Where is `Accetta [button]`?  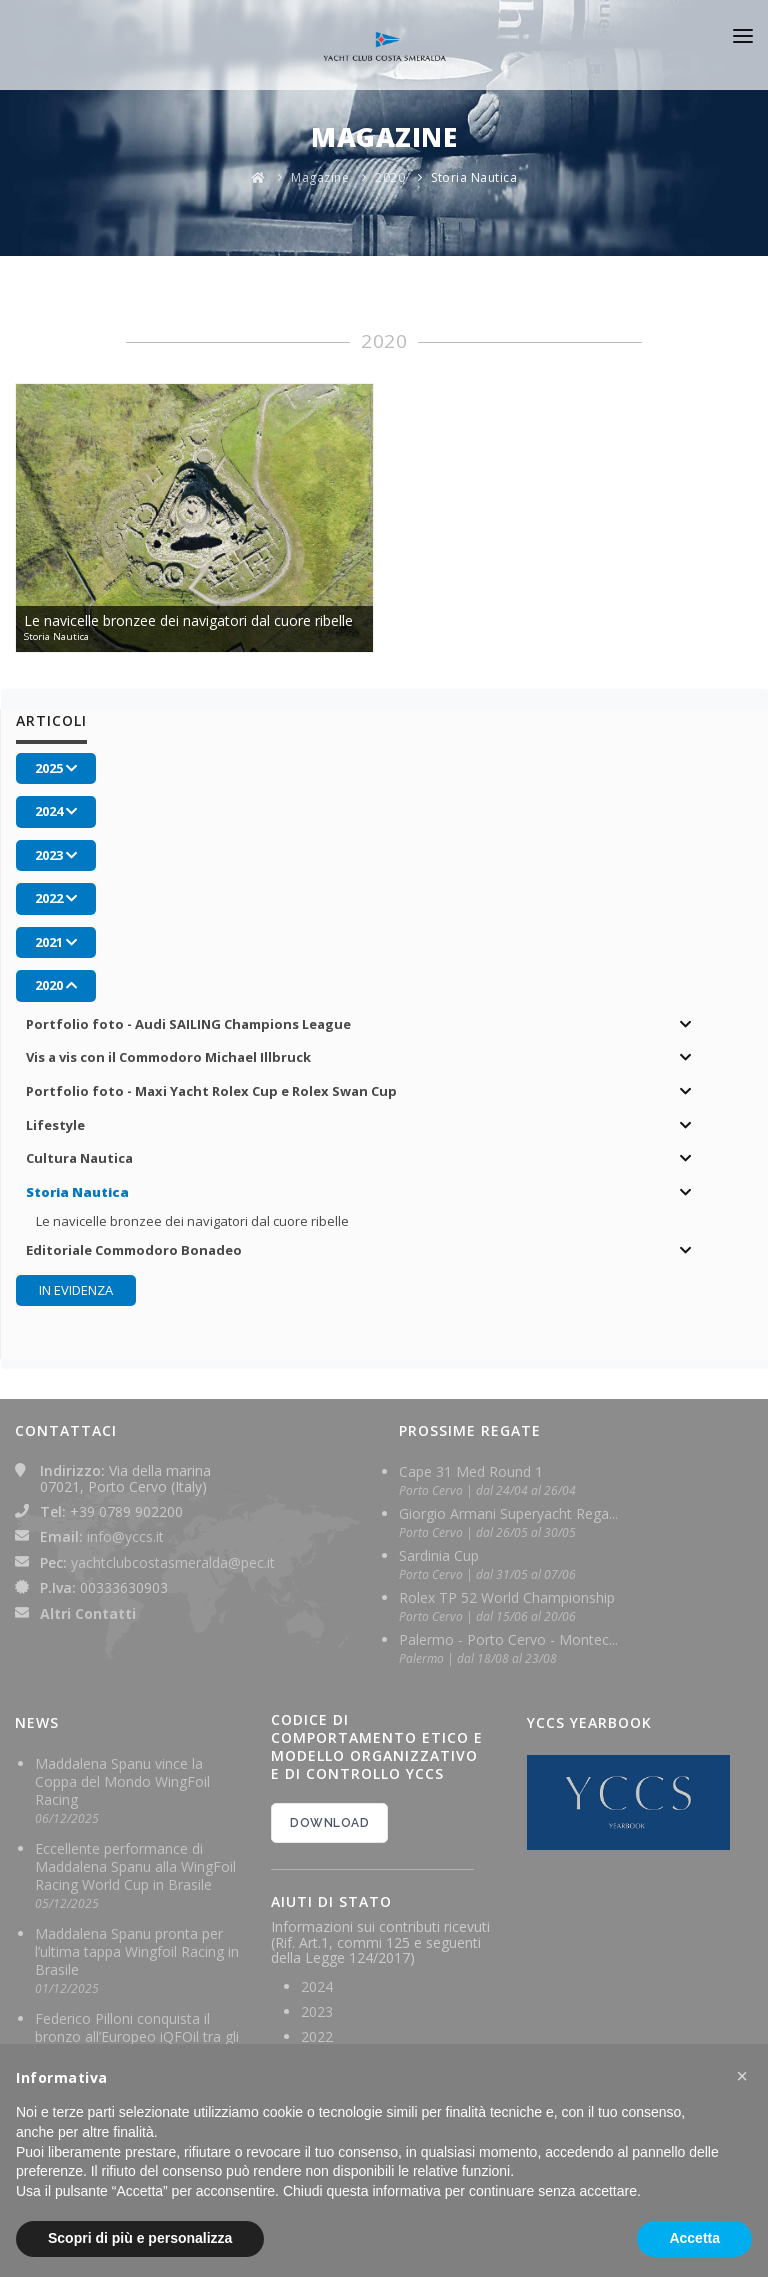 Accetta [button] is located at coordinates (694, 2238).